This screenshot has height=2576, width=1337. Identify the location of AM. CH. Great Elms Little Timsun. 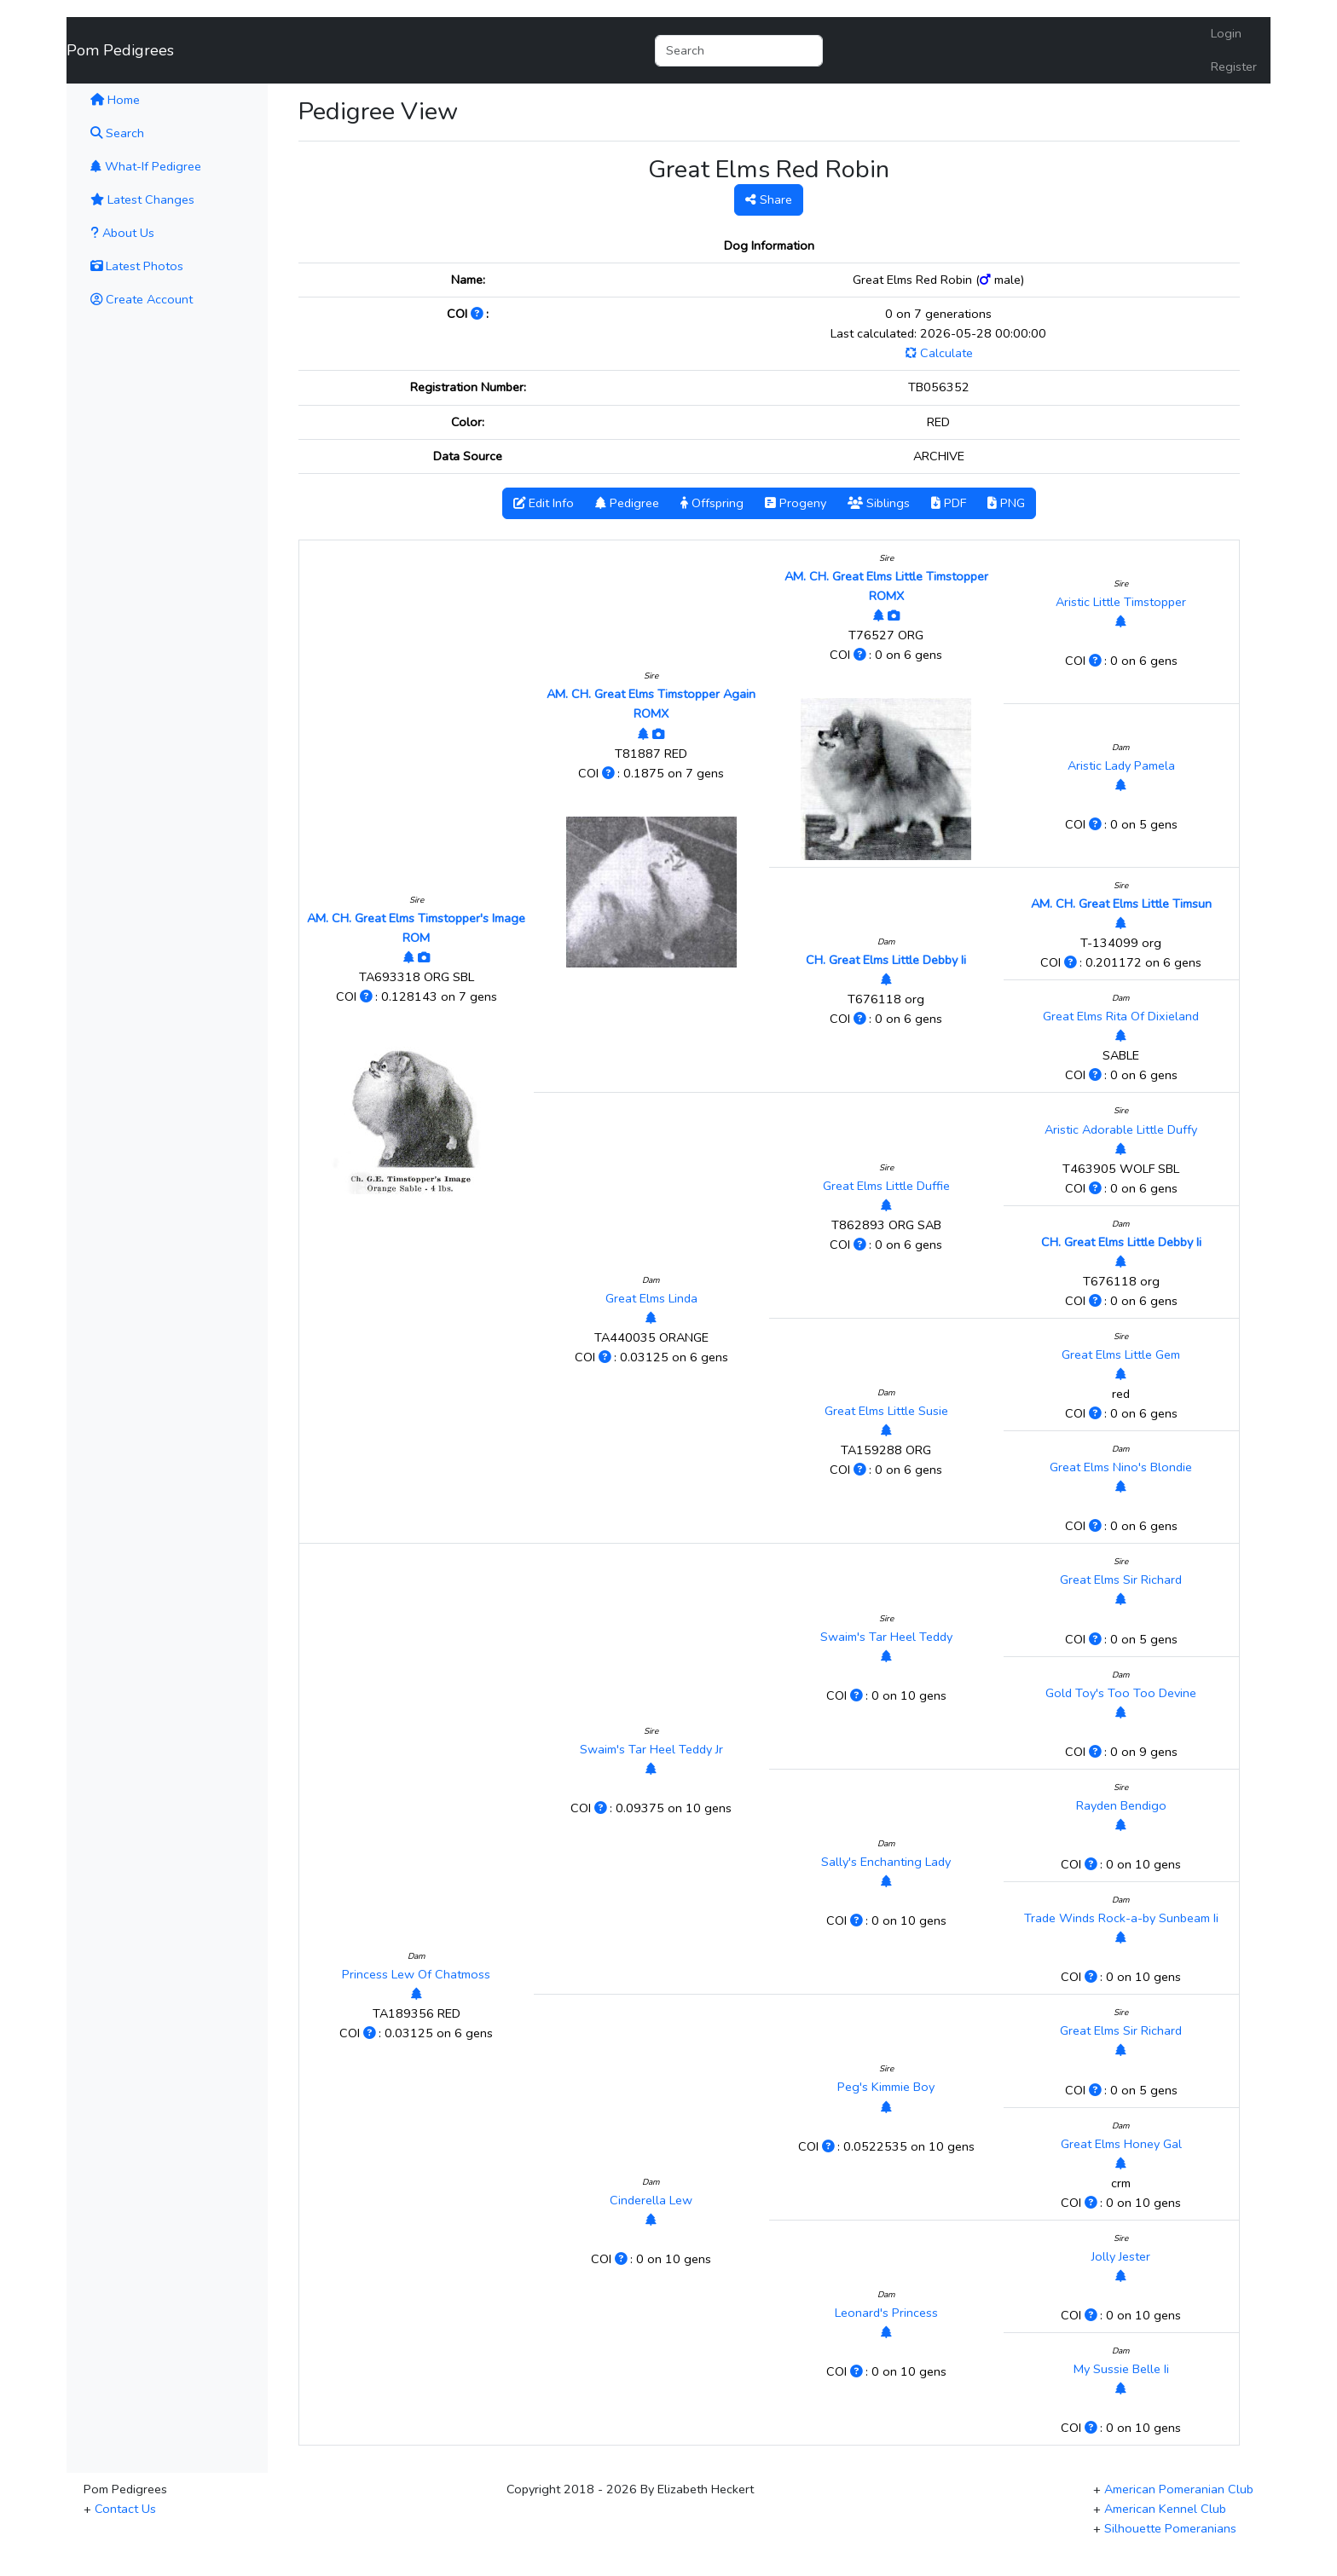
(1121, 903).